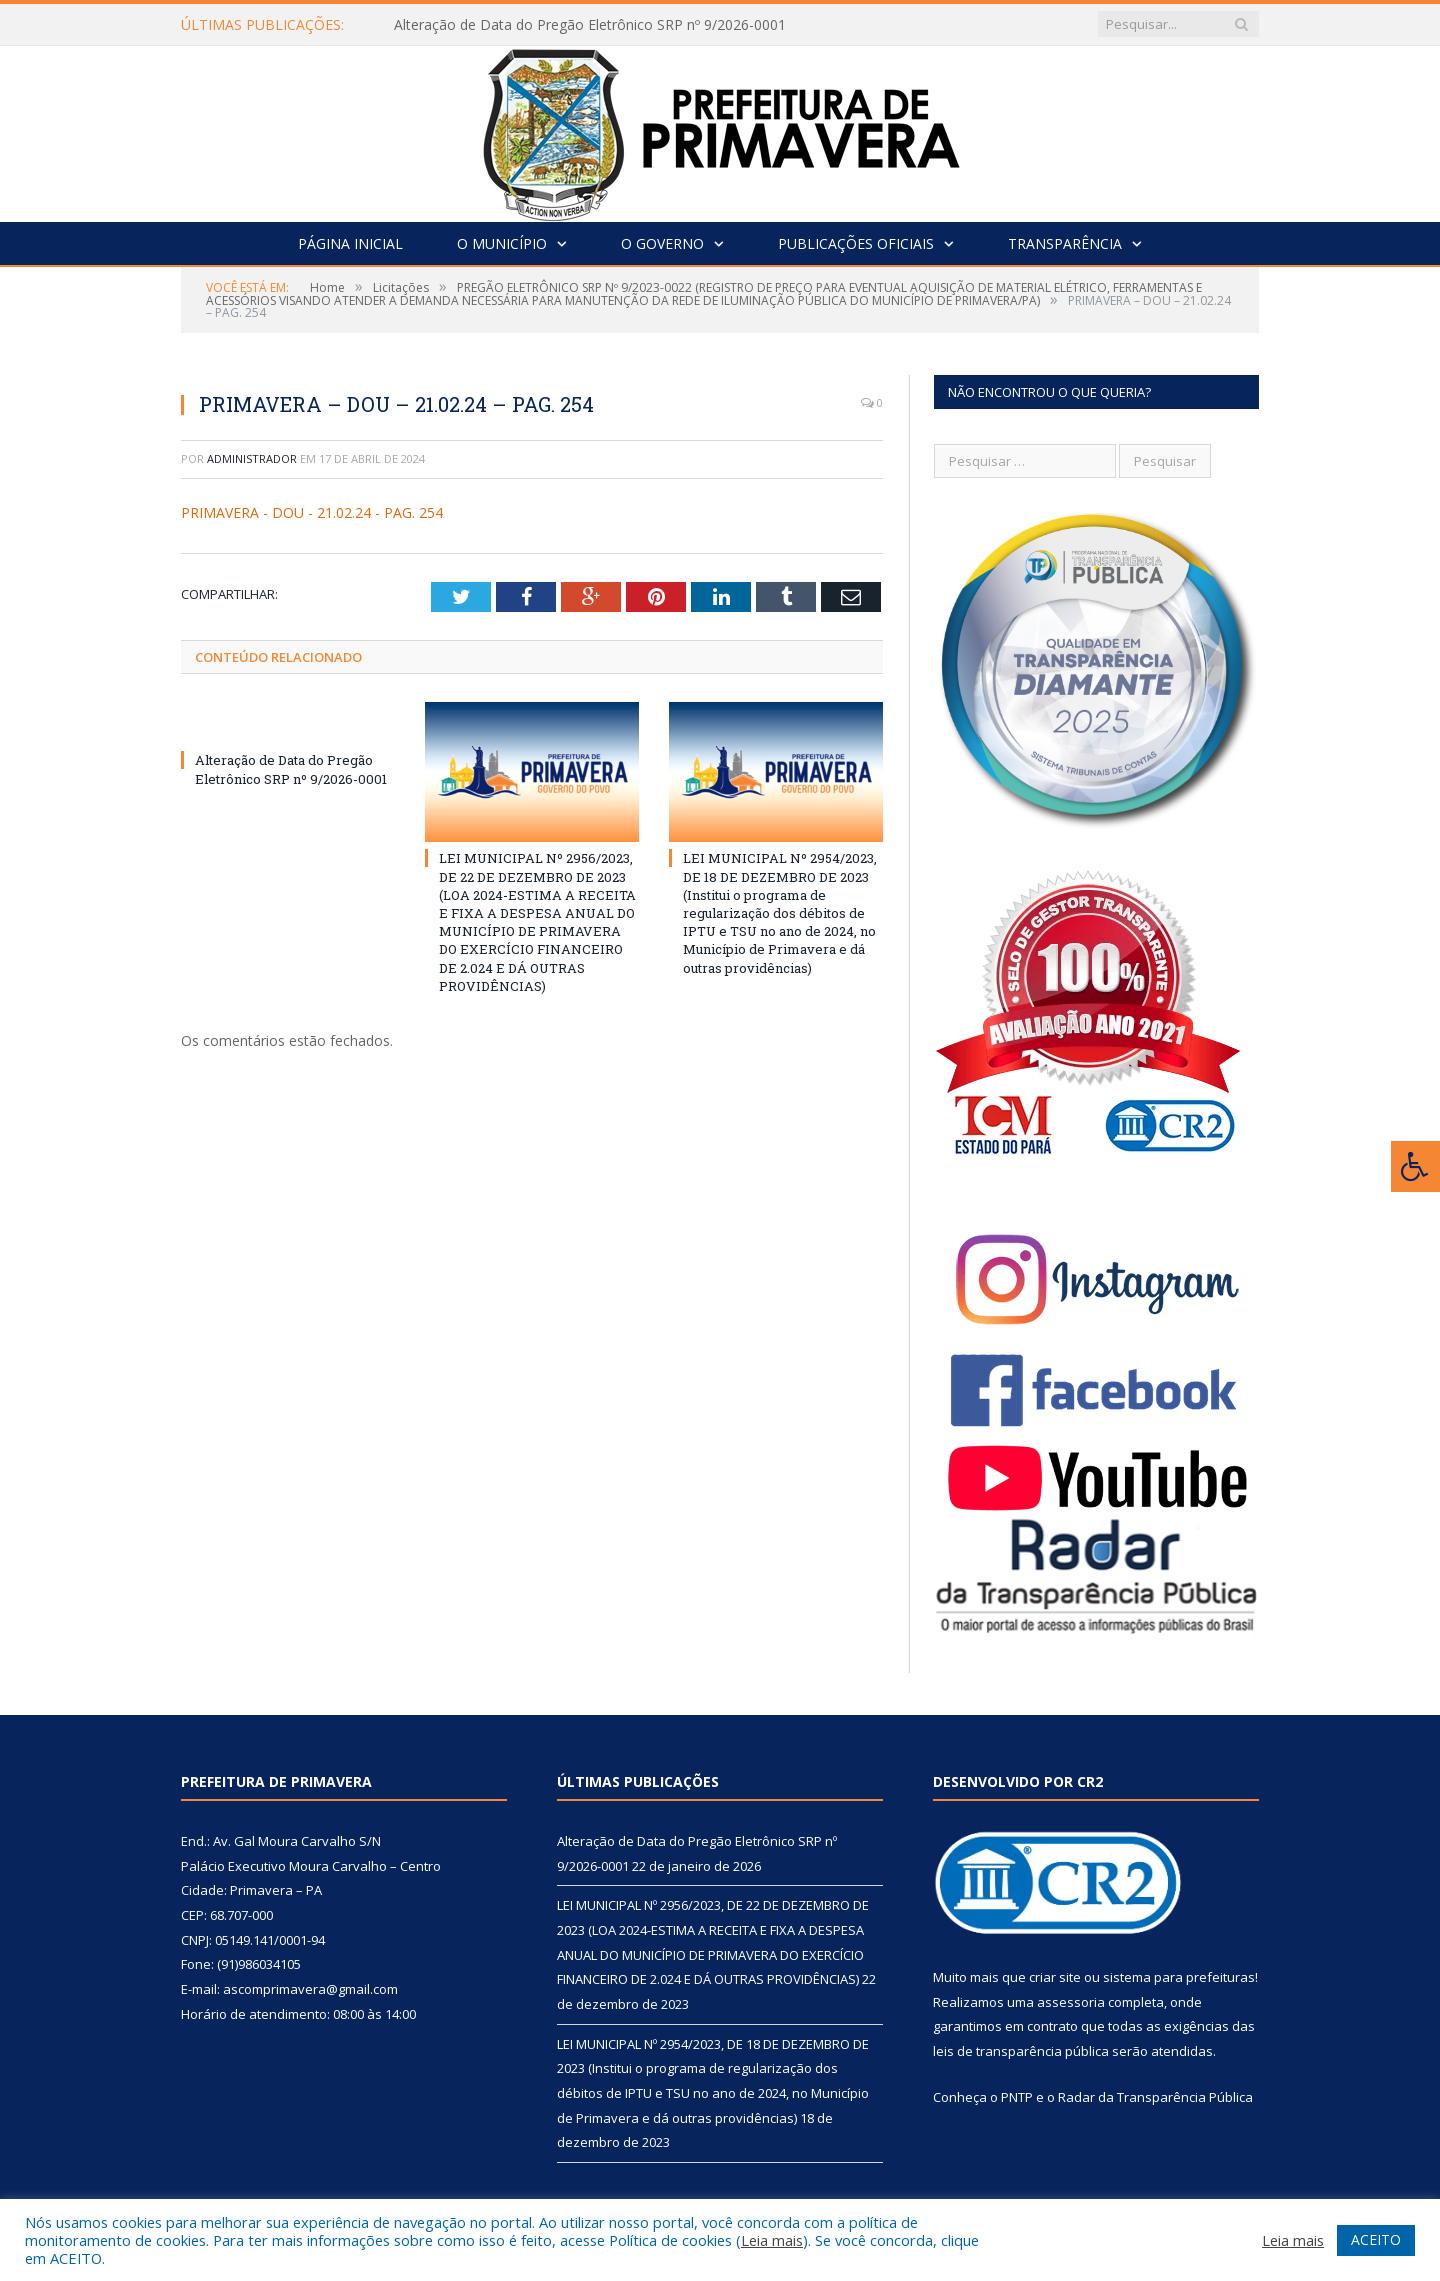 Image resolution: width=1440 pixels, height=2281 pixels. I want to click on criar site, so click(1055, 1977).